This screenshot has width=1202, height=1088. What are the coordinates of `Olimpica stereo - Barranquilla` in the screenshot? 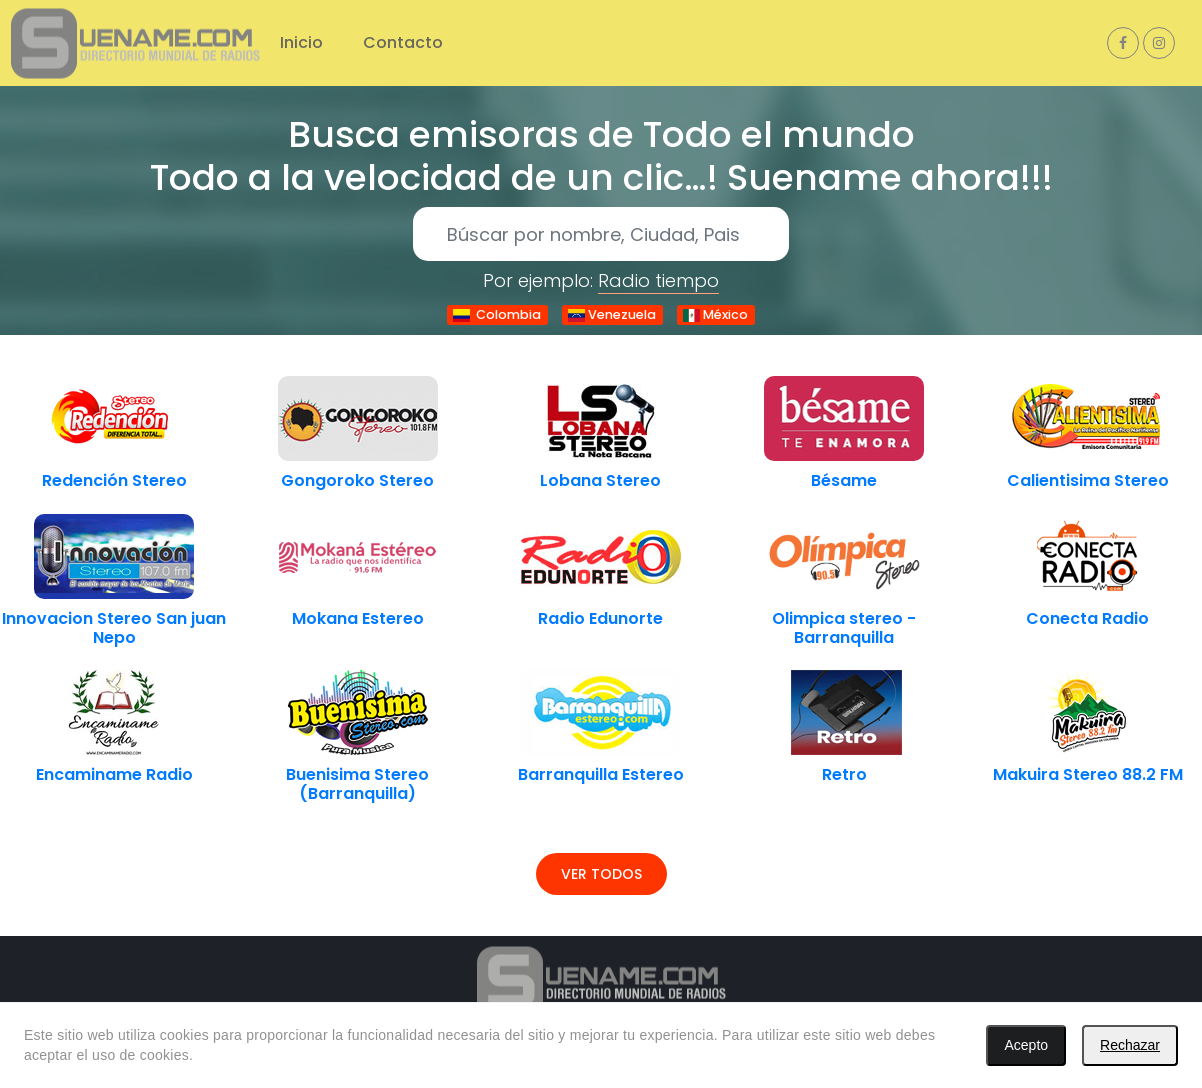 It's located at (844, 628).